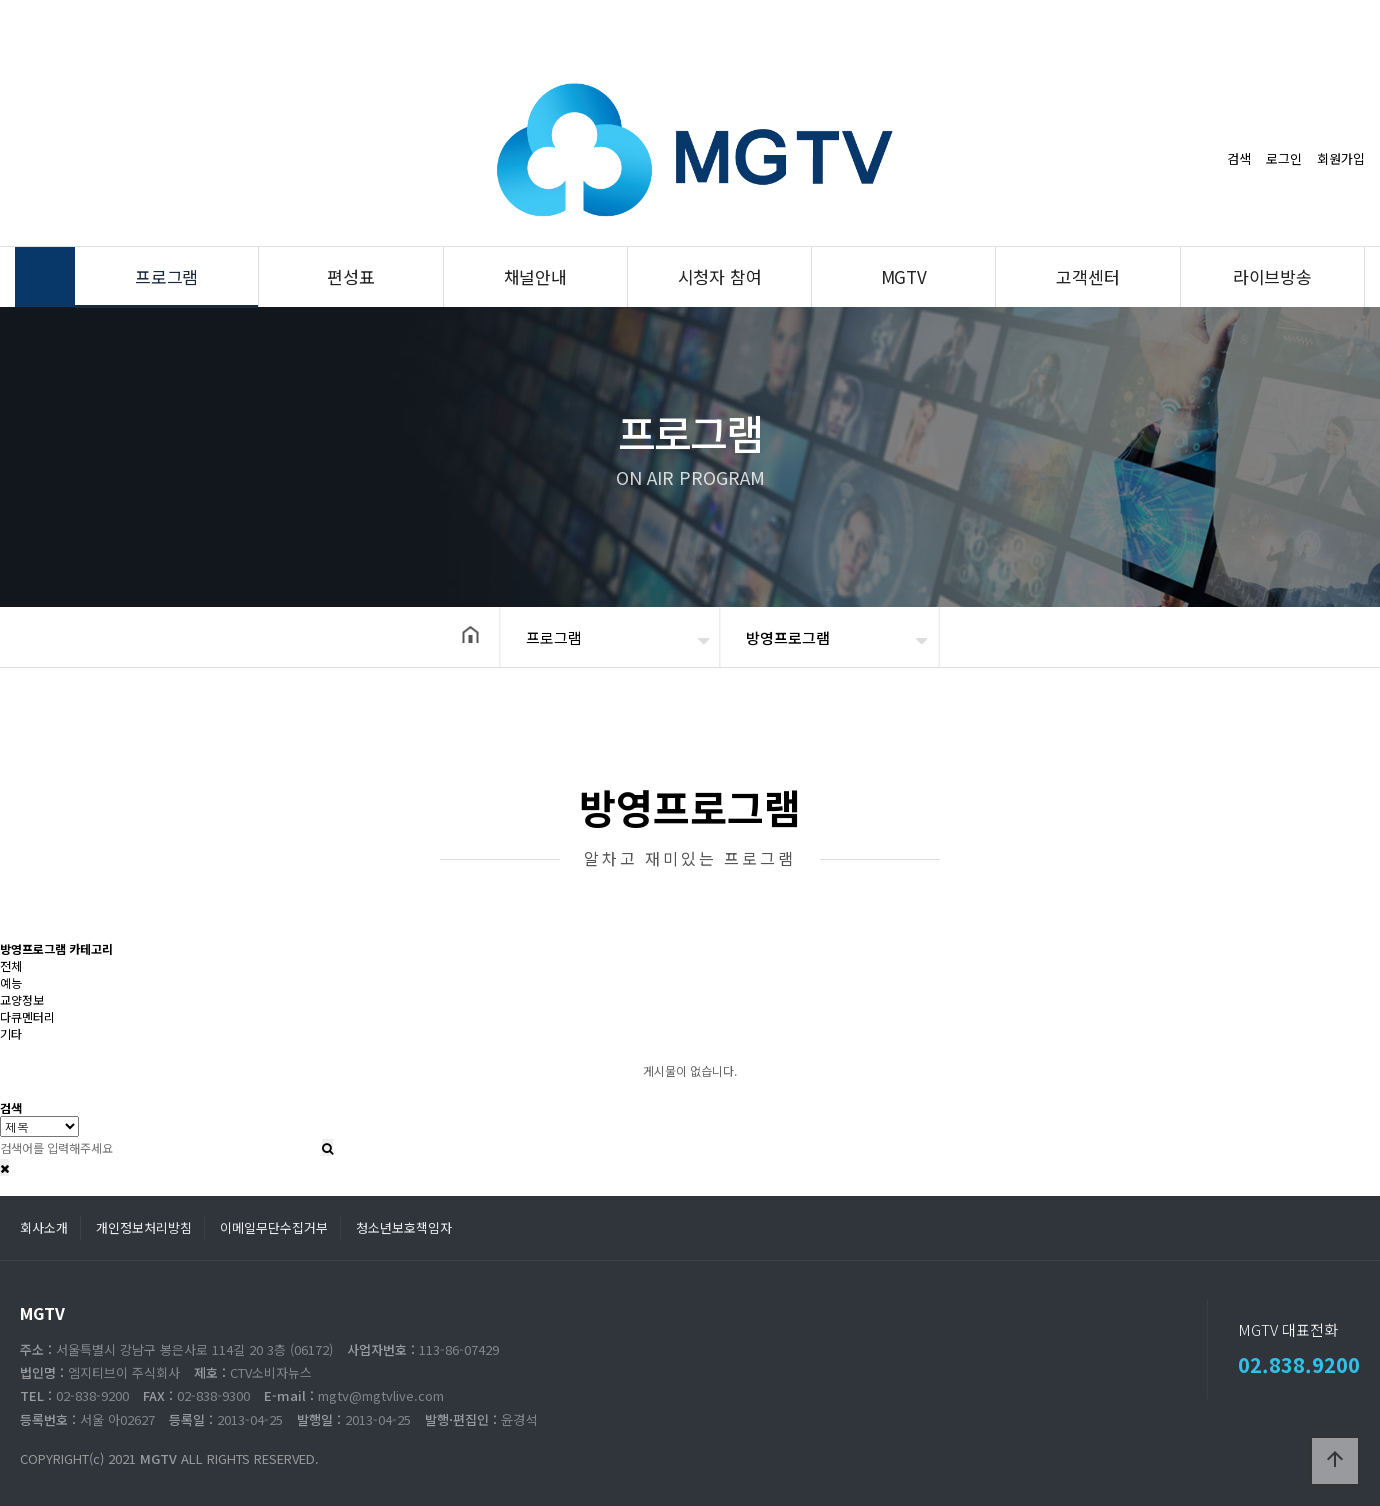 The height and width of the screenshot is (1506, 1380). What do you see at coordinates (274, 1227) in the screenshot?
I see `이메일무단수집거부` at bounding box center [274, 1227].